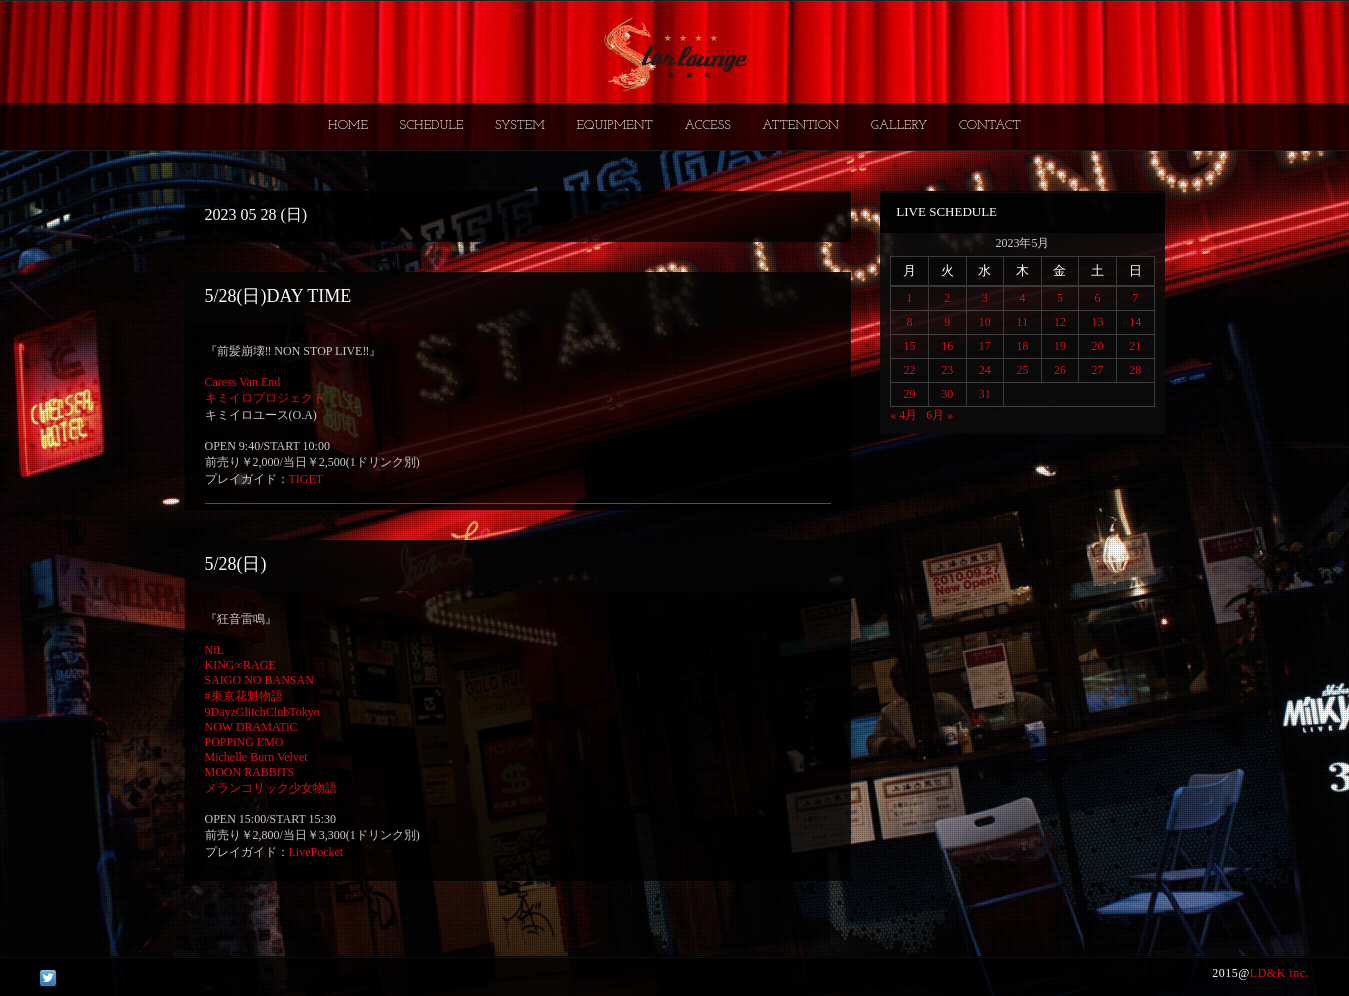 The image size is (1349, 996). Describe the element at coordinates (306, 479) in the screenshot. I see `TIGET` at that location.